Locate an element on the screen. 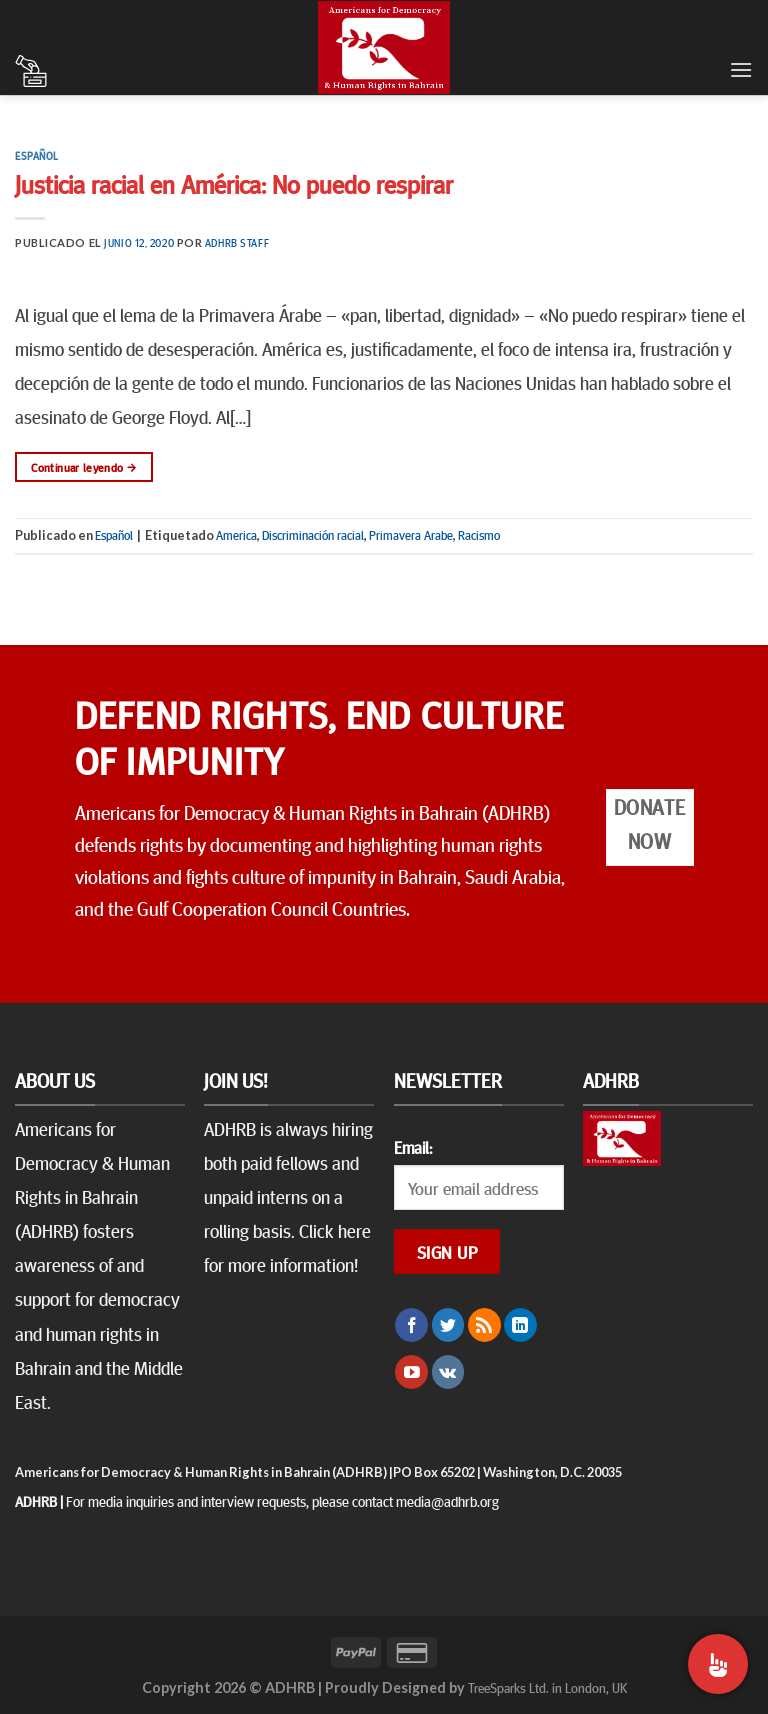 Image resolution: width=768 pixels, height=1714 pixels. [Follow on VKontakte] is located at coordinates (448, 1372).